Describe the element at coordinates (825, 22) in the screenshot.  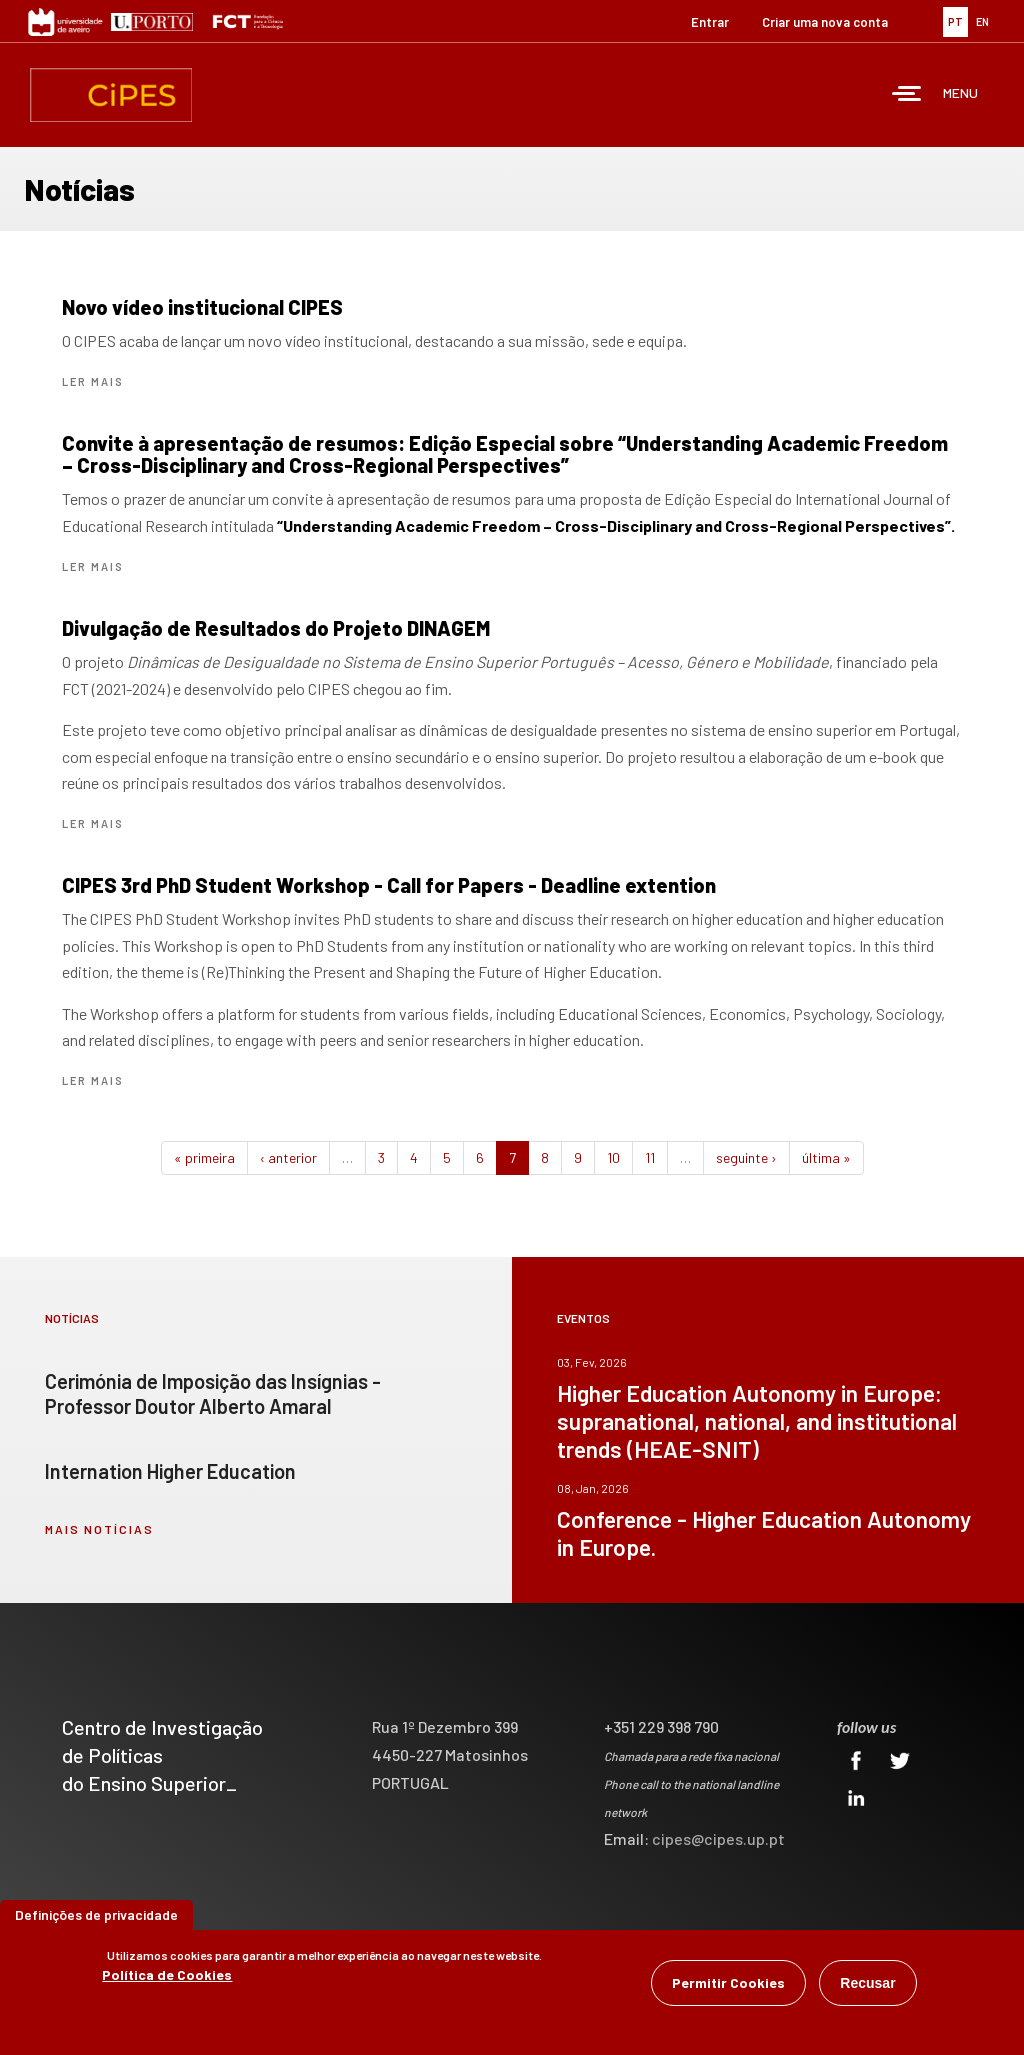
I see `Criar uma nova conta` at that location.